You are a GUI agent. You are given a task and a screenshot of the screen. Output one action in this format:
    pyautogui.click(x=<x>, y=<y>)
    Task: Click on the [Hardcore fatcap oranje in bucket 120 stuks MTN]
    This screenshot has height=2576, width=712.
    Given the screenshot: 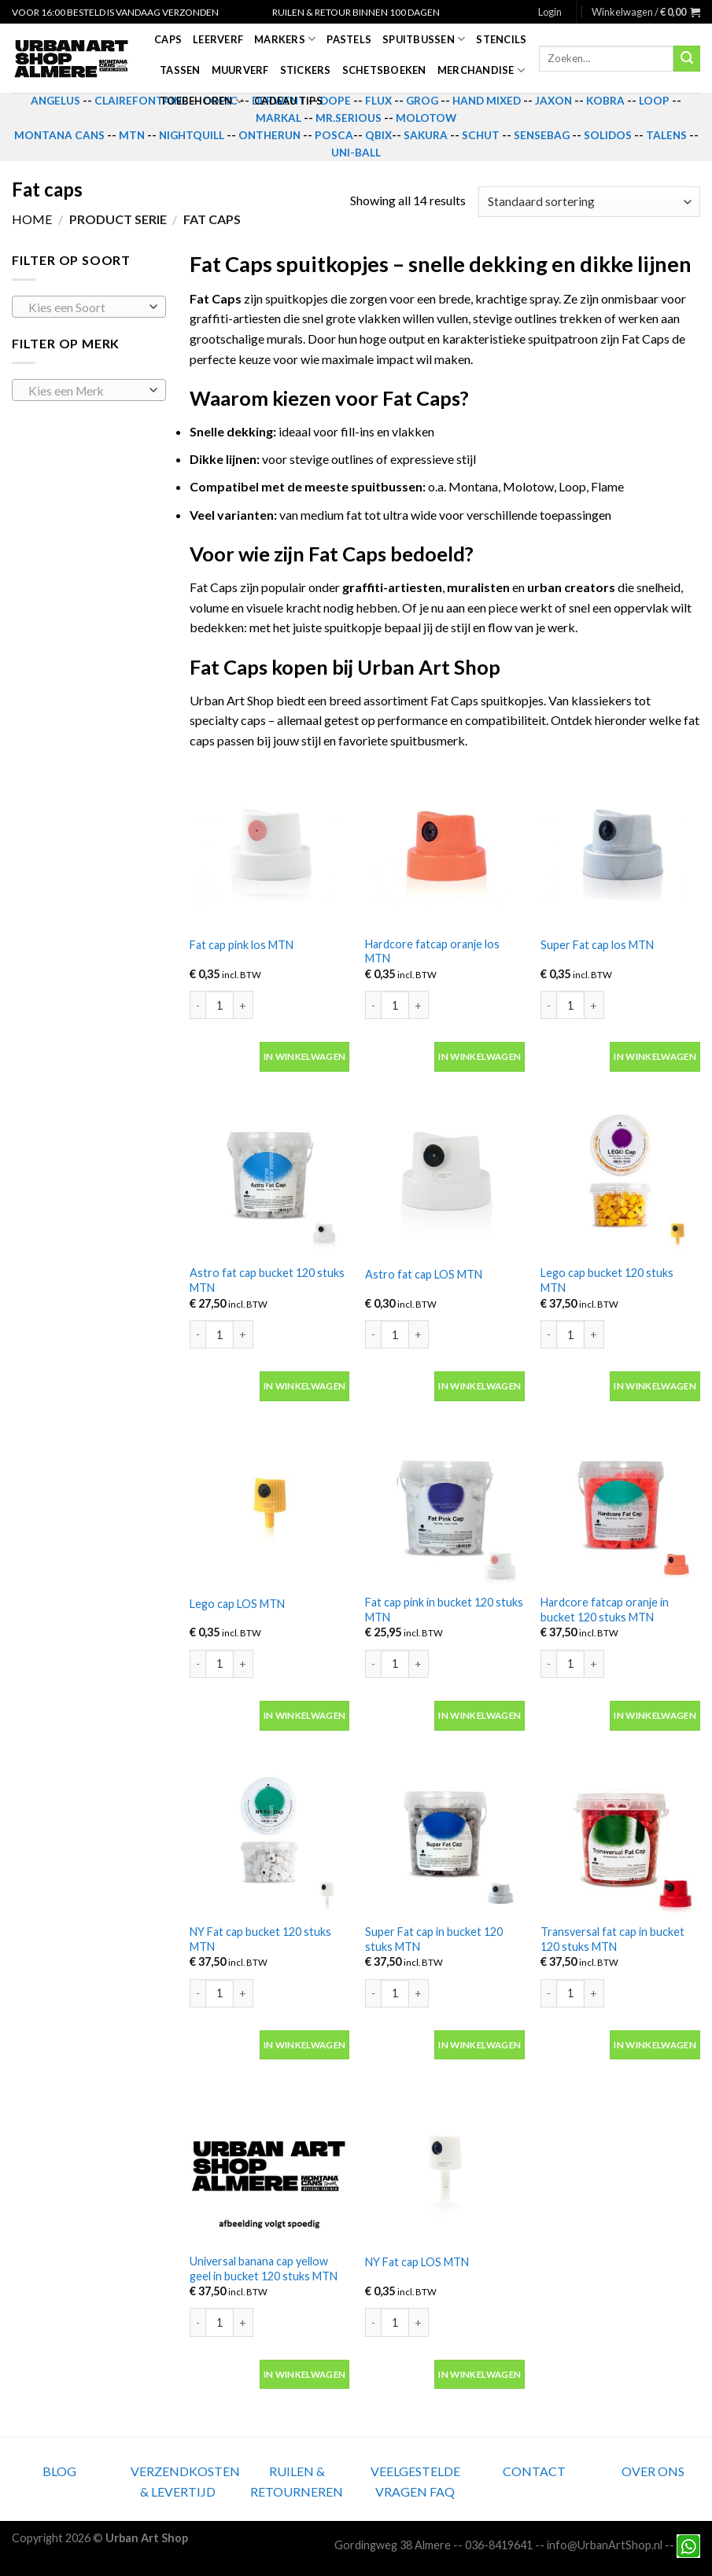 What is the action you would take?
    pyautogui.click(x=620, y=1505)
    